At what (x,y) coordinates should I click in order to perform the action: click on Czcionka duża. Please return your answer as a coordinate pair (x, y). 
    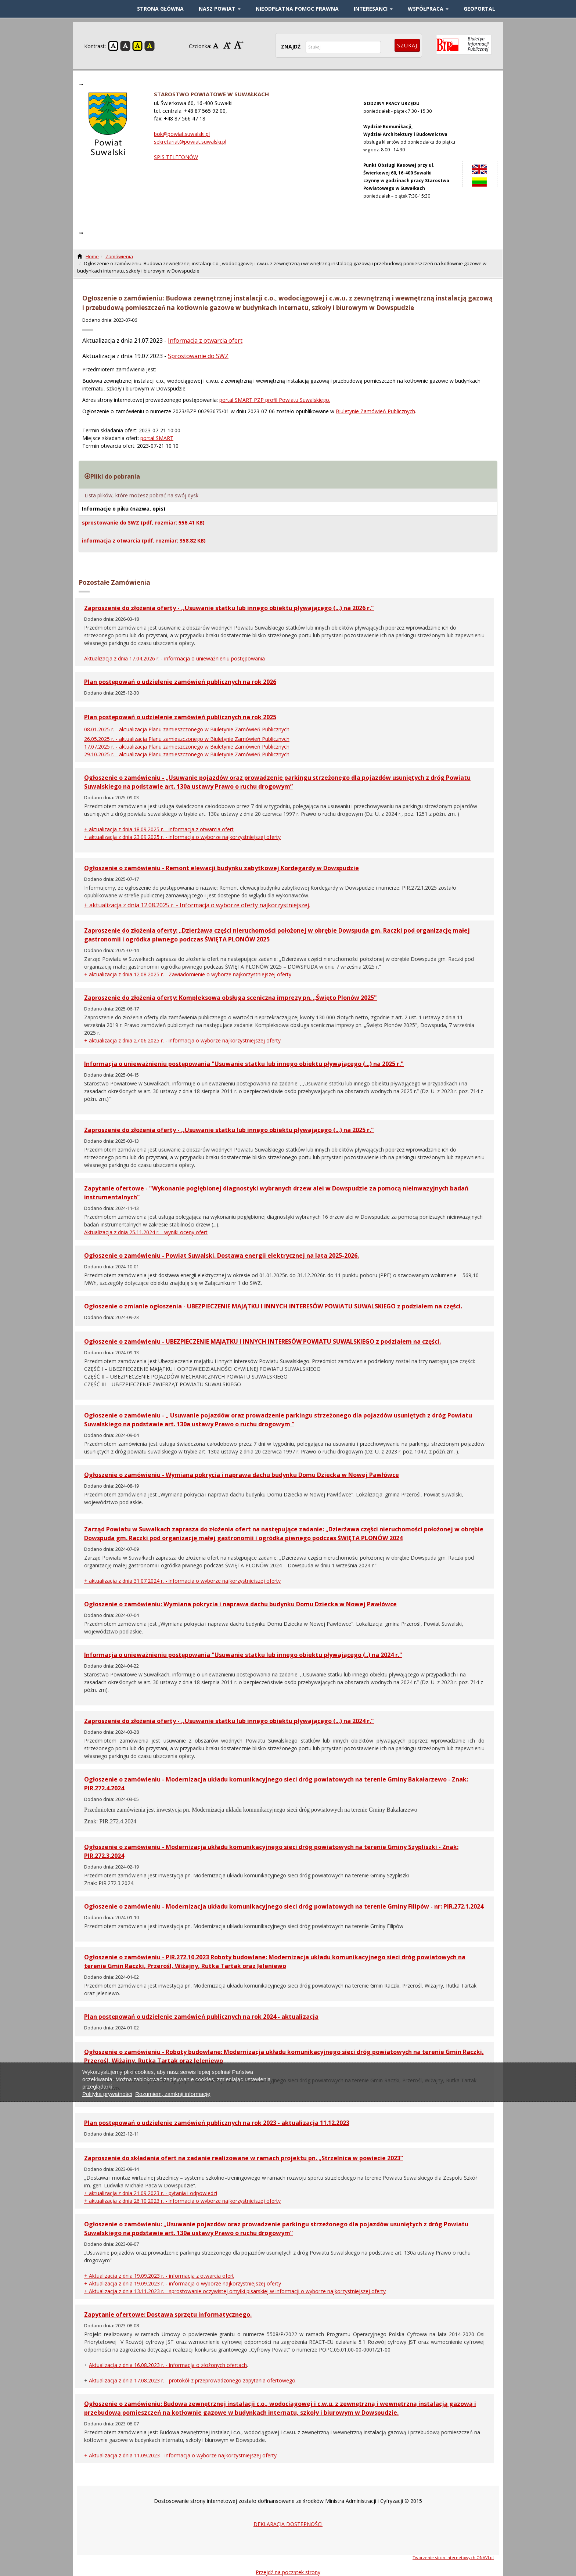
    Looking at the image, I should click on (239, 45).